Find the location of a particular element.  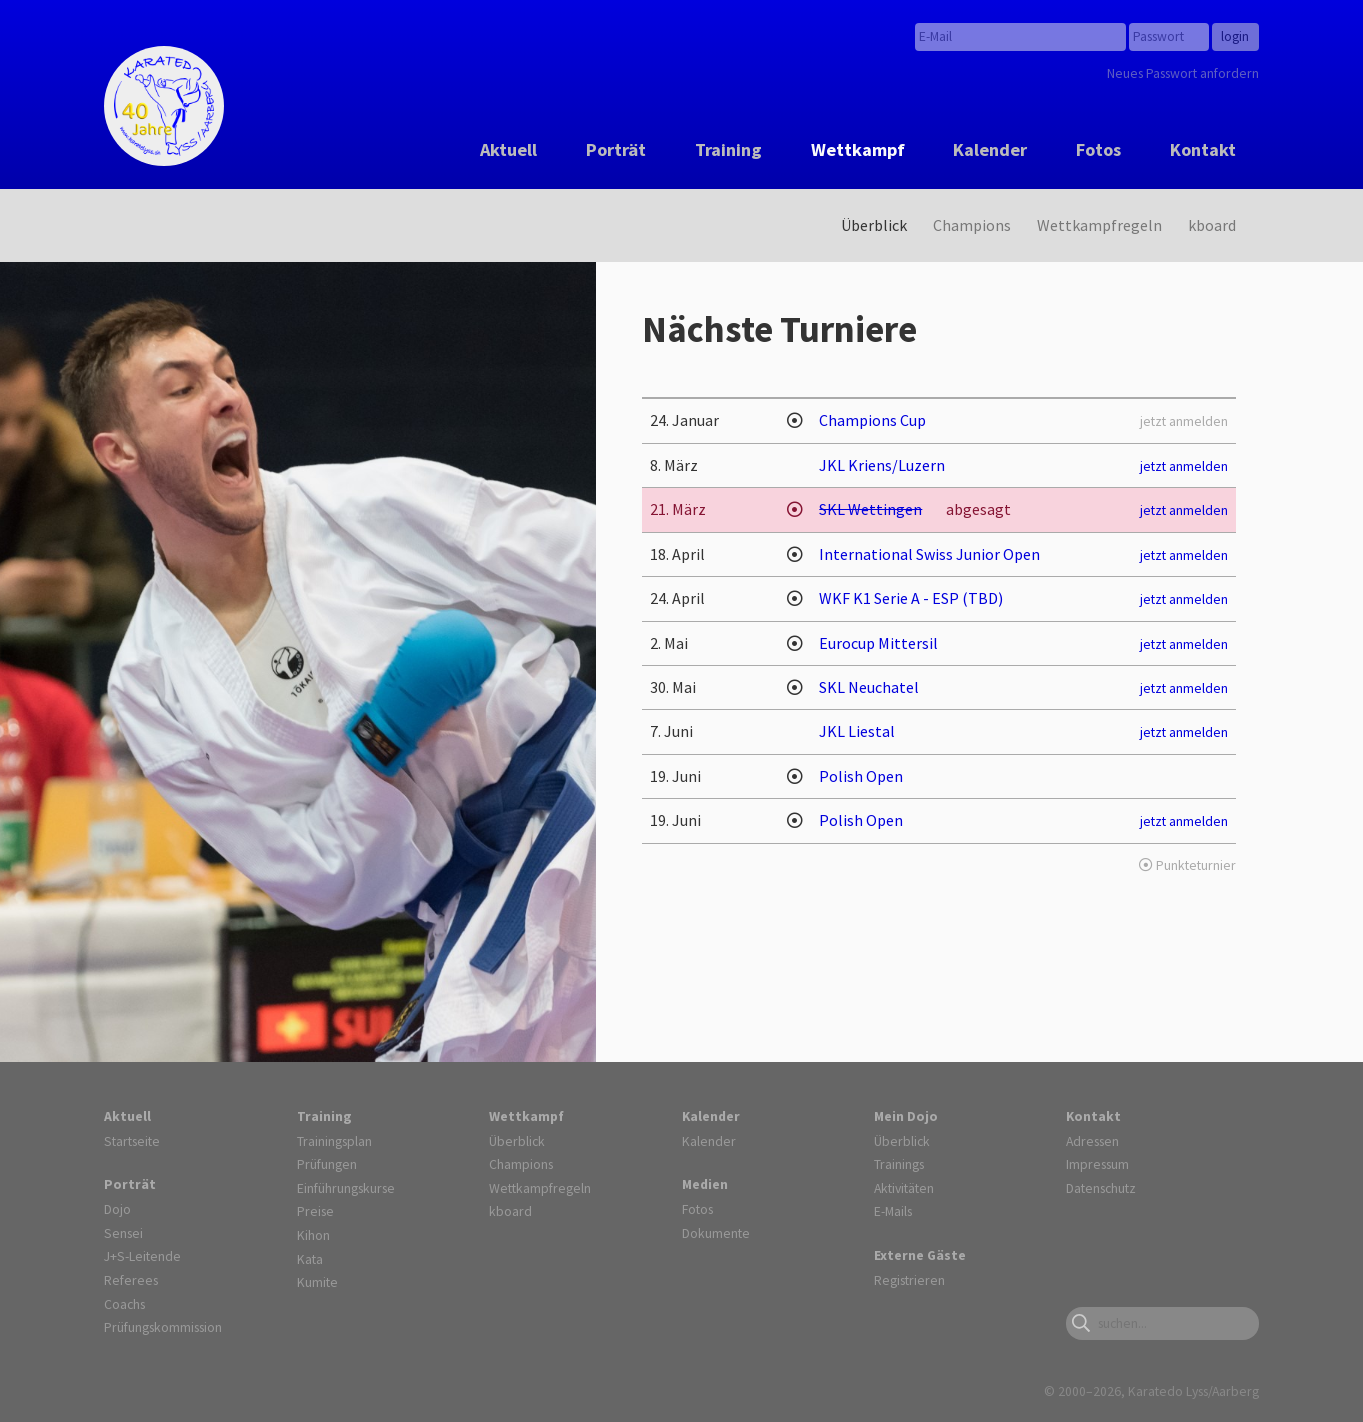

Kalender is located at coordinates (990, 149).